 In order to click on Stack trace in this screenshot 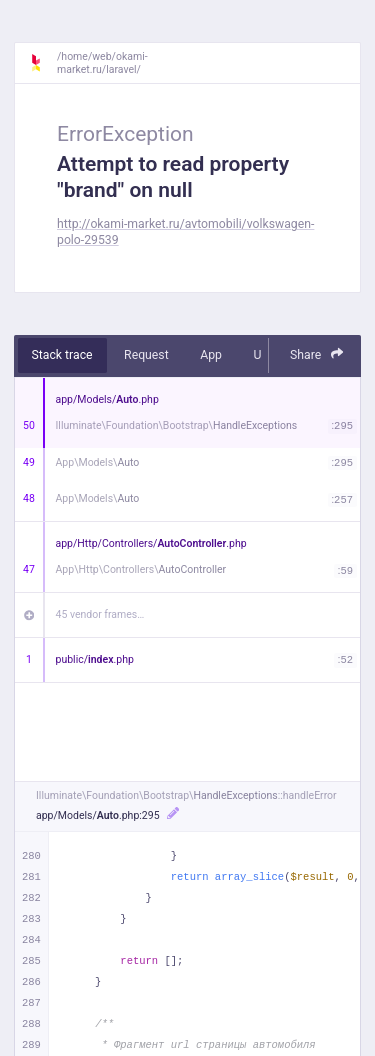, I will do `click(62, 355)`.